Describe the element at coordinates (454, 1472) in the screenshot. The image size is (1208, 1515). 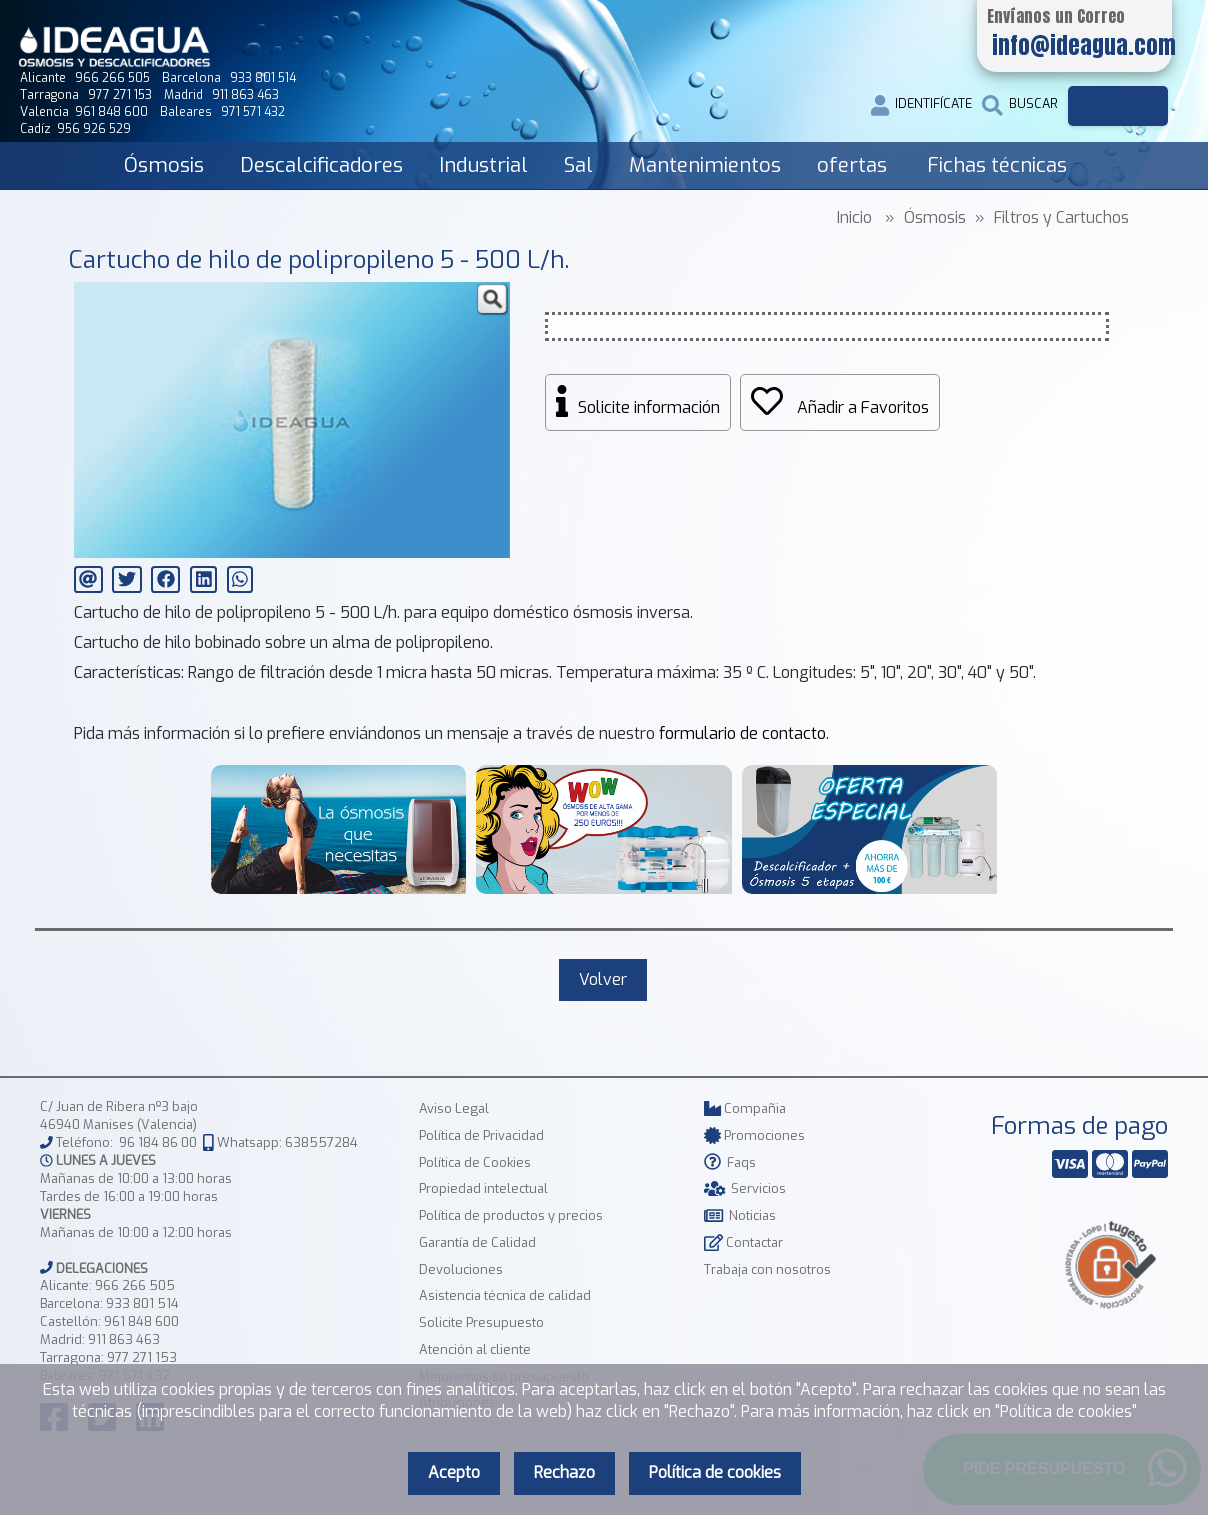
I see `Acepto` at that location.